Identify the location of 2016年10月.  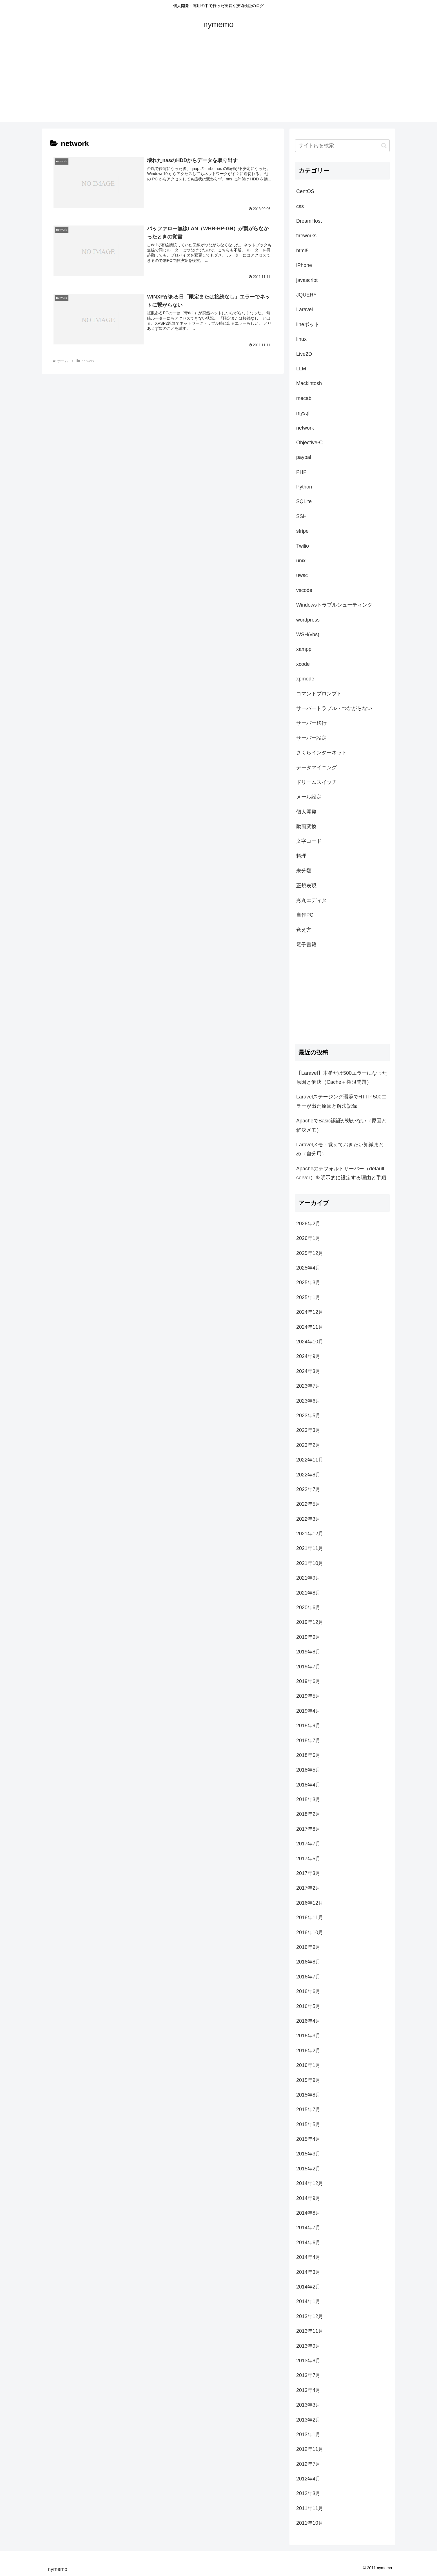
(309, 1932).